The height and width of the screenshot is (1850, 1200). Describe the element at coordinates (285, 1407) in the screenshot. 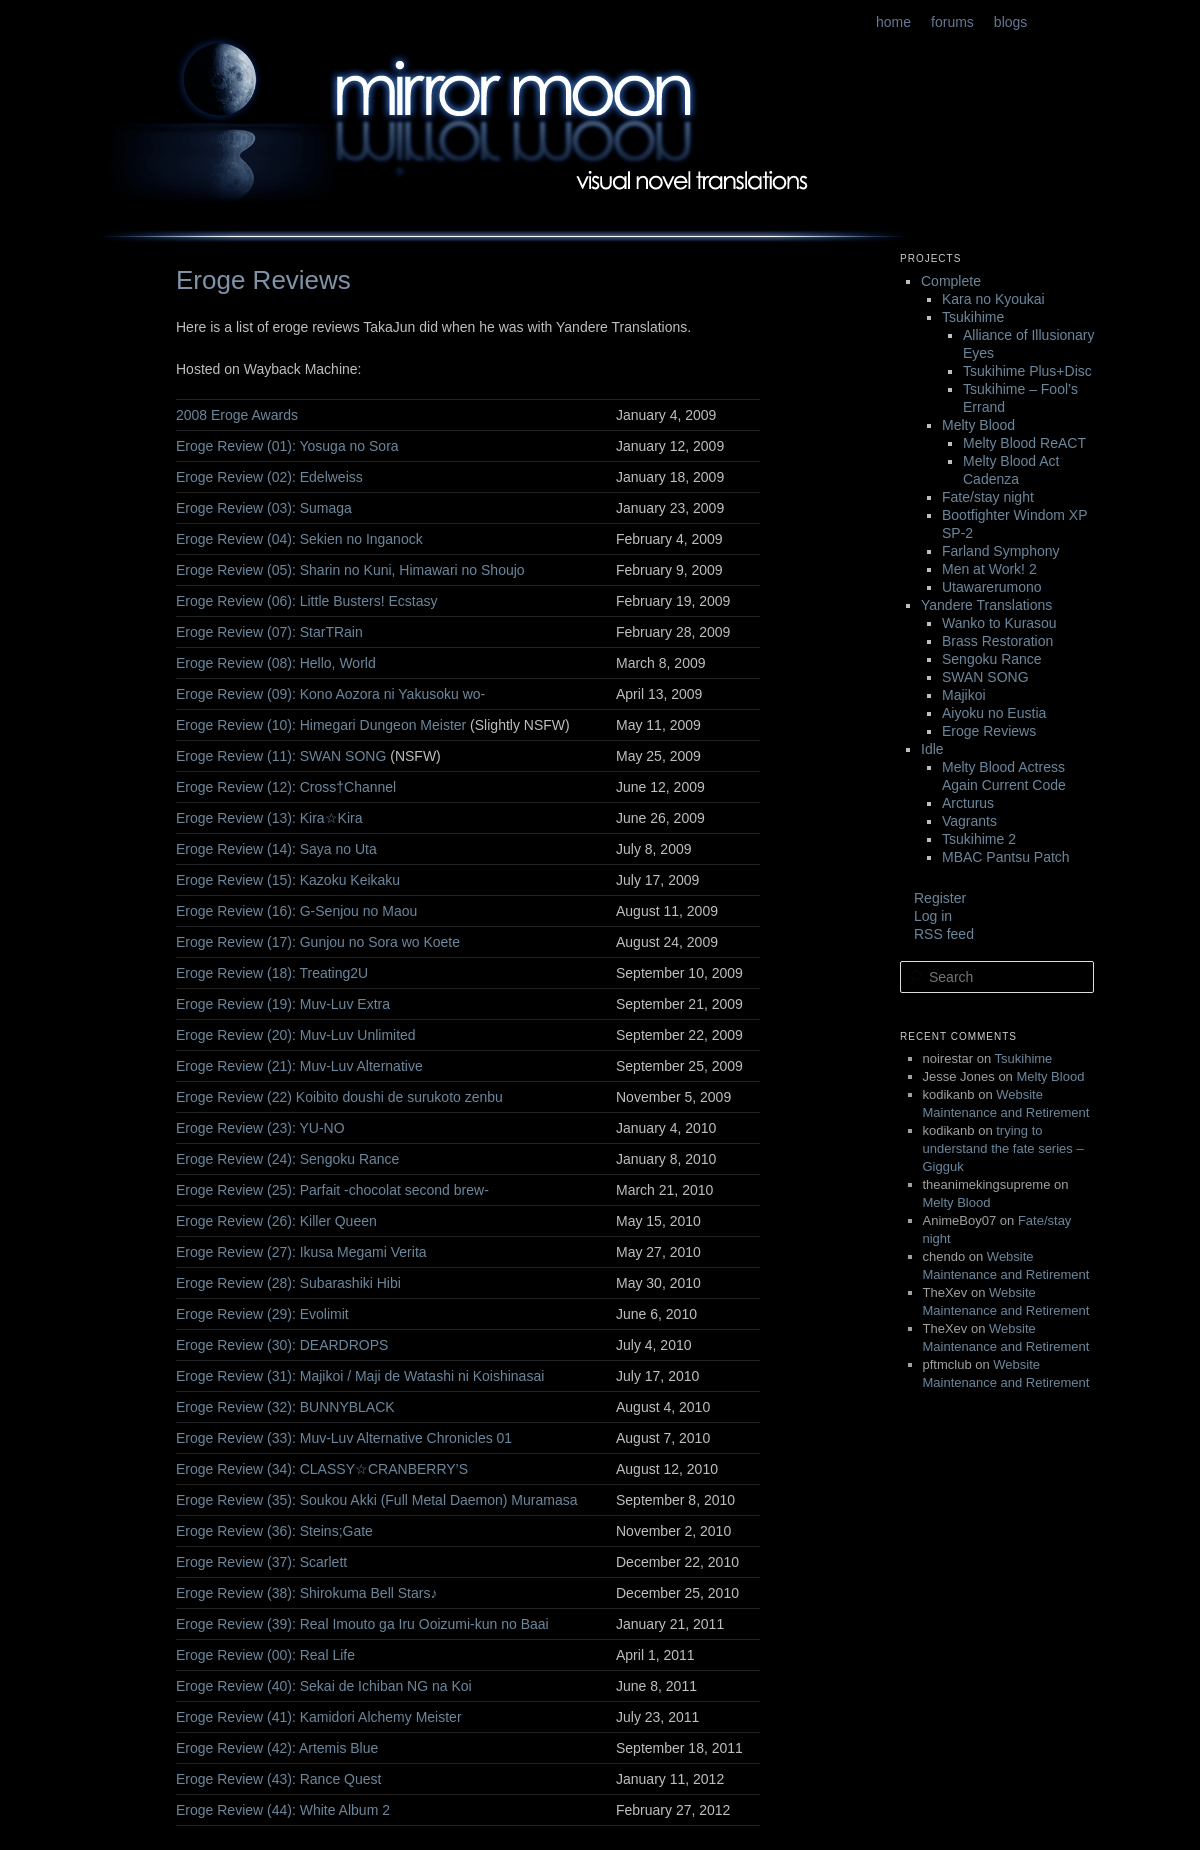

I see `Eroge Review (32): BUNNYBLACK` at that location.